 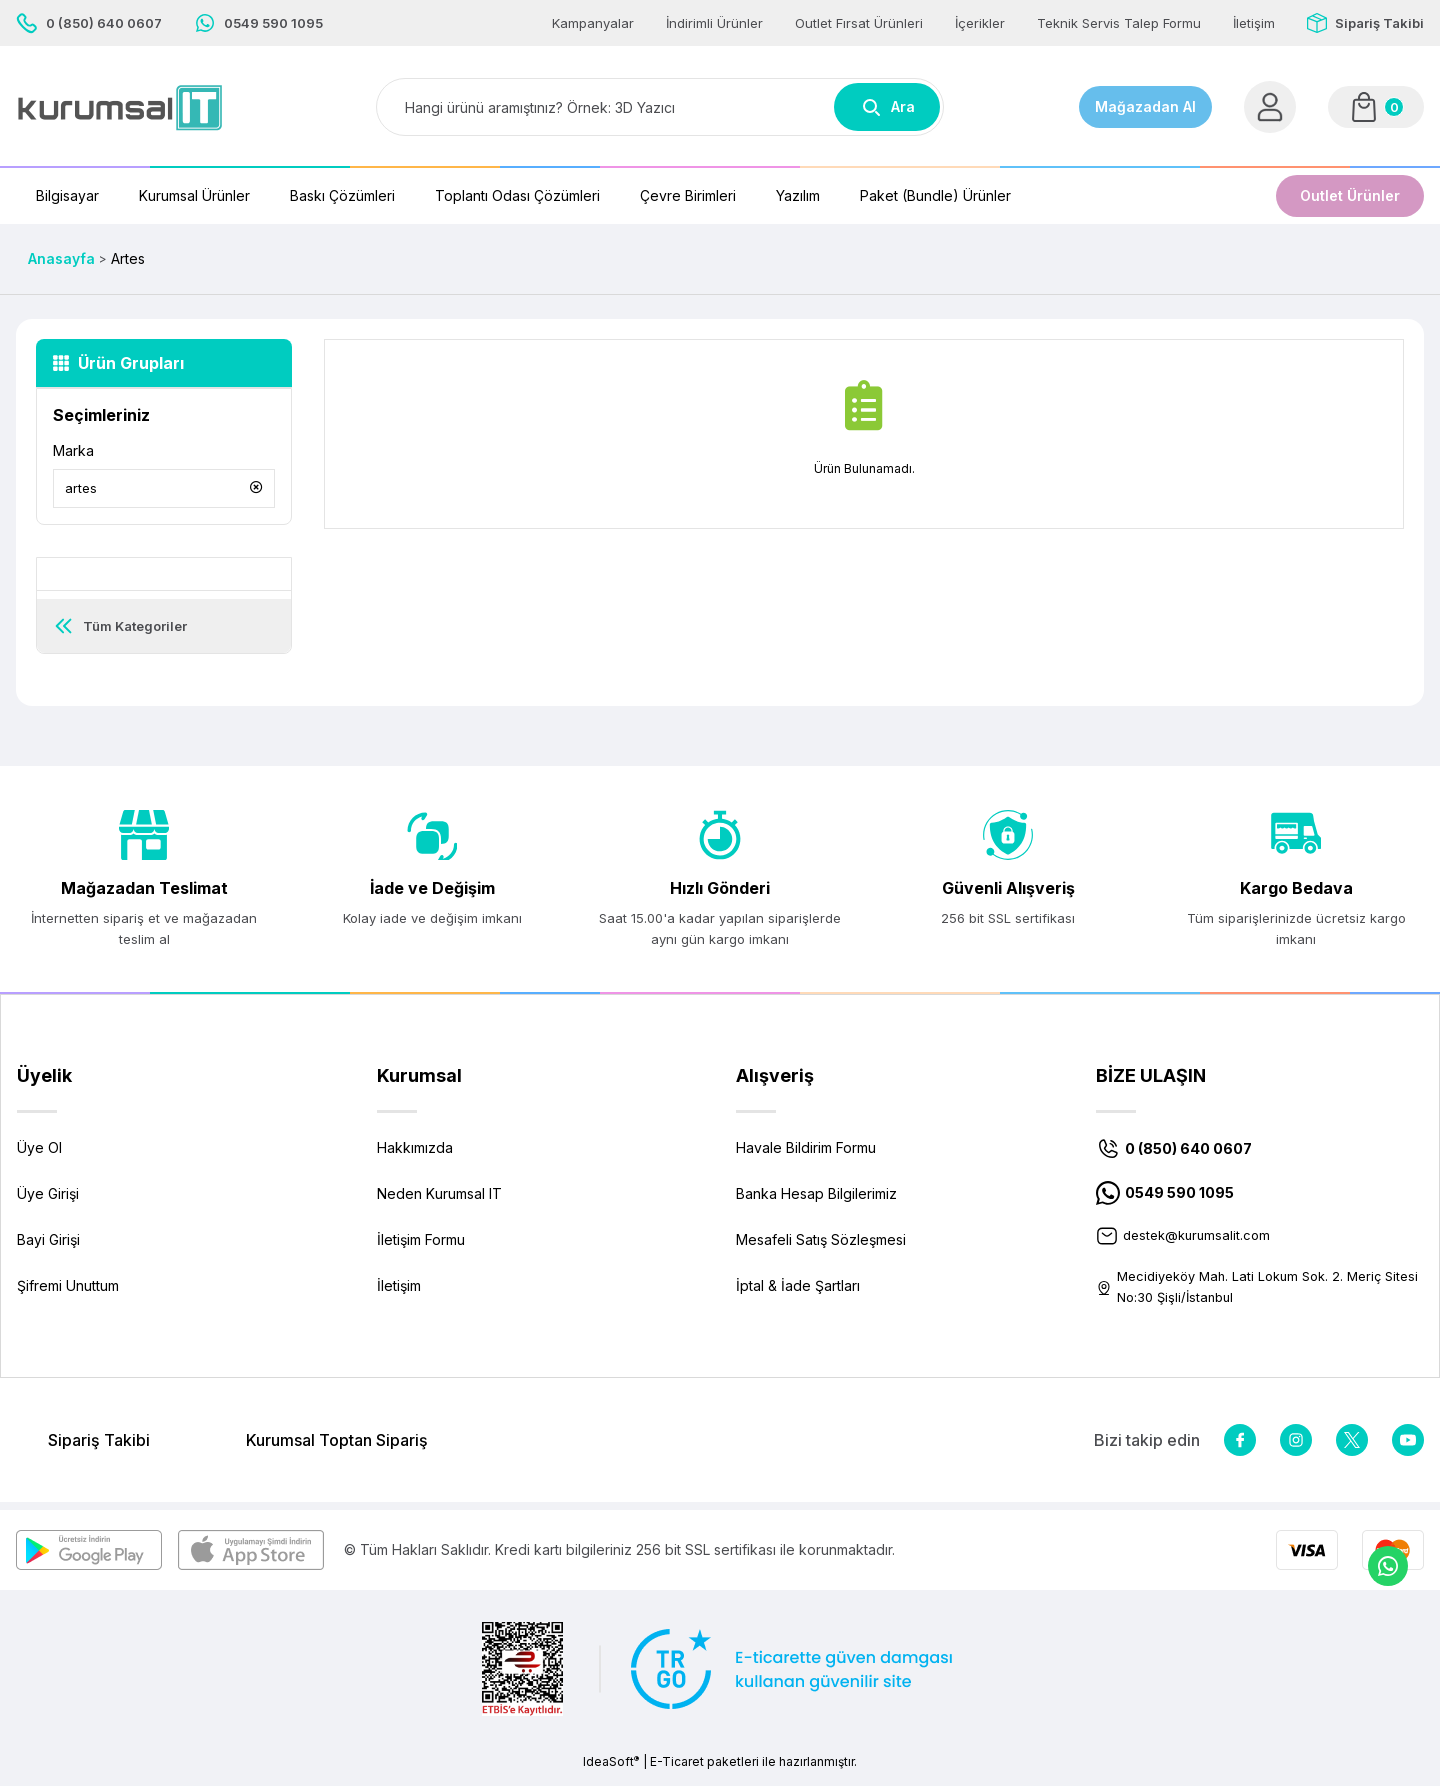 What do you see at coordinates (816, 1200) in the screenshot?
I see `Banka Hesap Bilgilerimiz` at bounding box center [816, 1200].